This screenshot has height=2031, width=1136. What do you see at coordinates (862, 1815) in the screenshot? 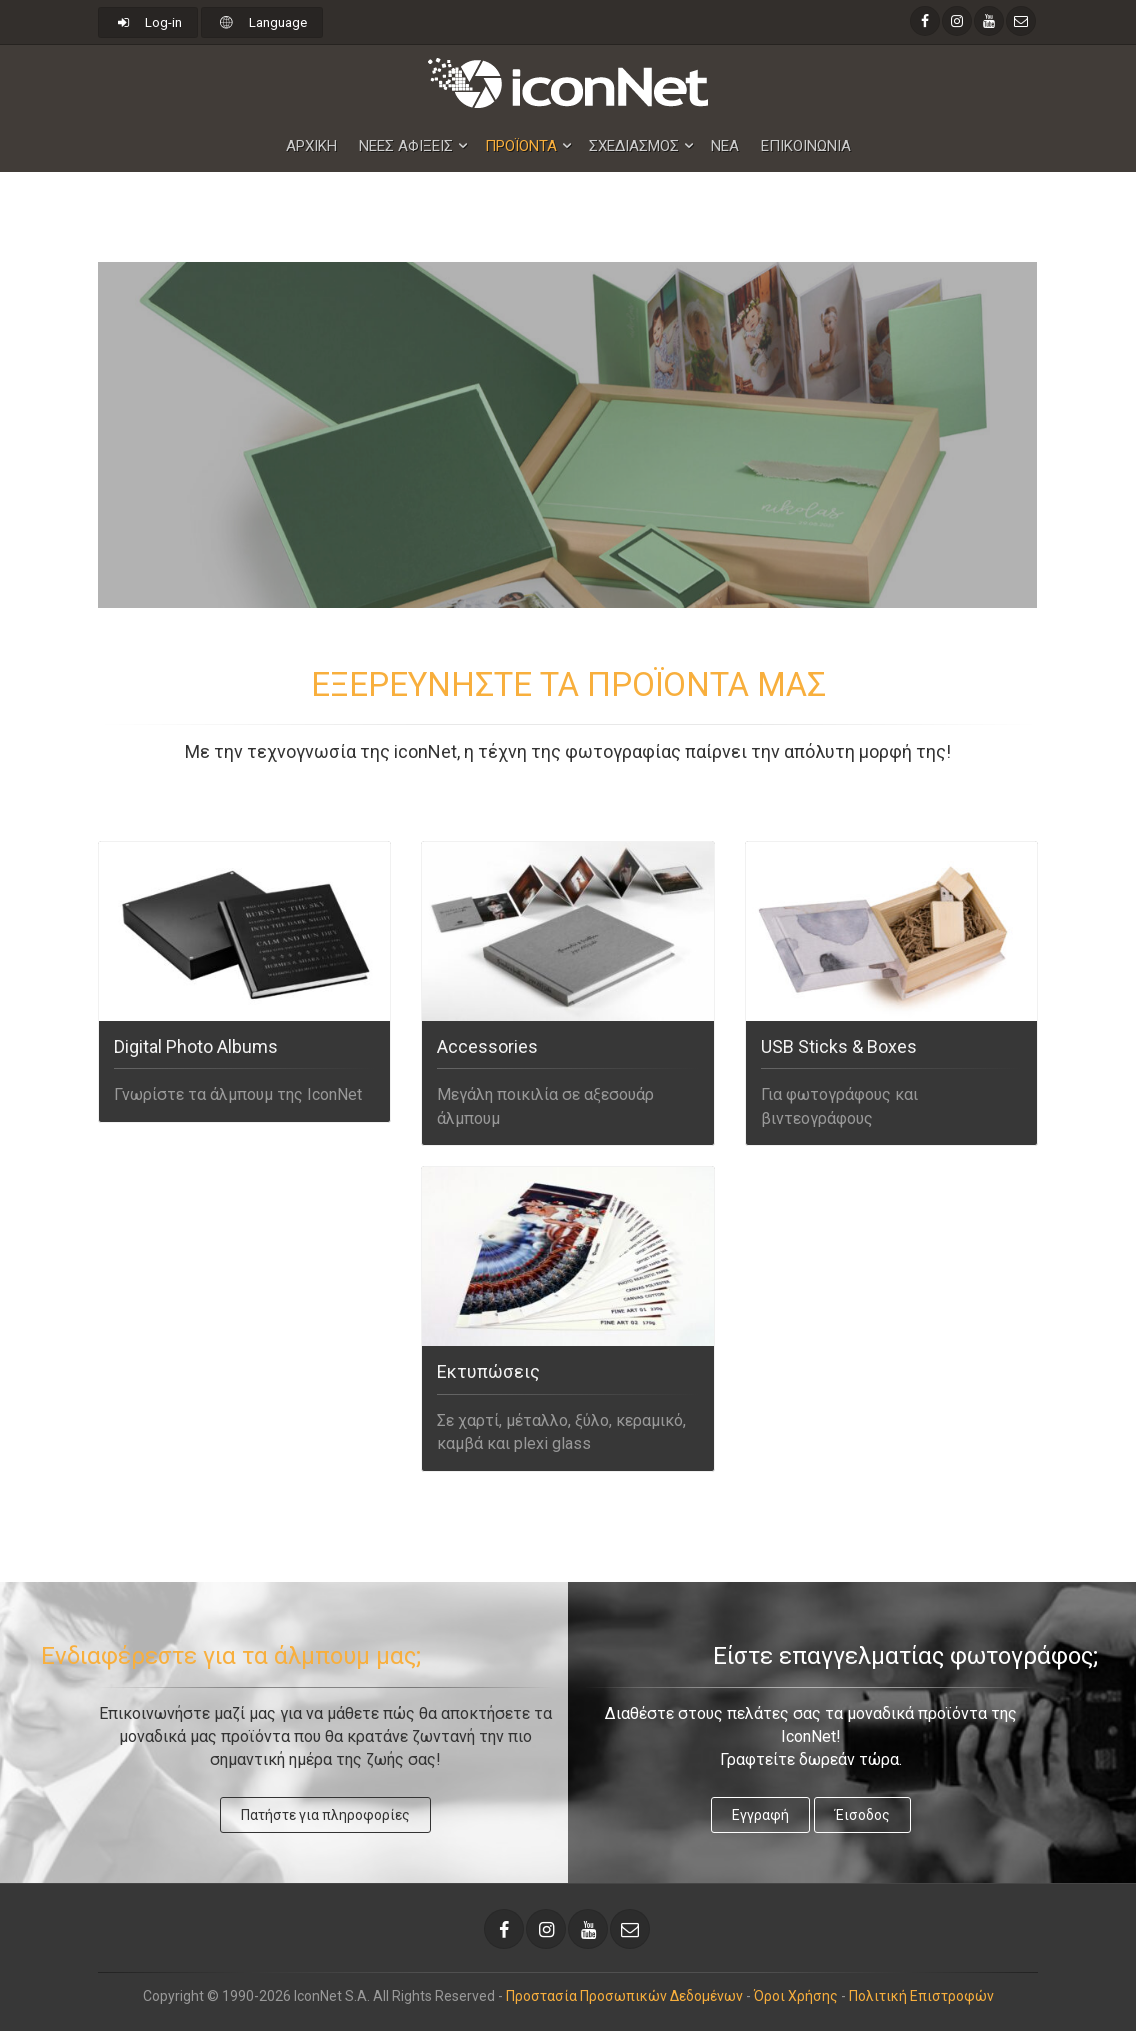
I see `Έισοδος` at bounding box center [862, 1815].